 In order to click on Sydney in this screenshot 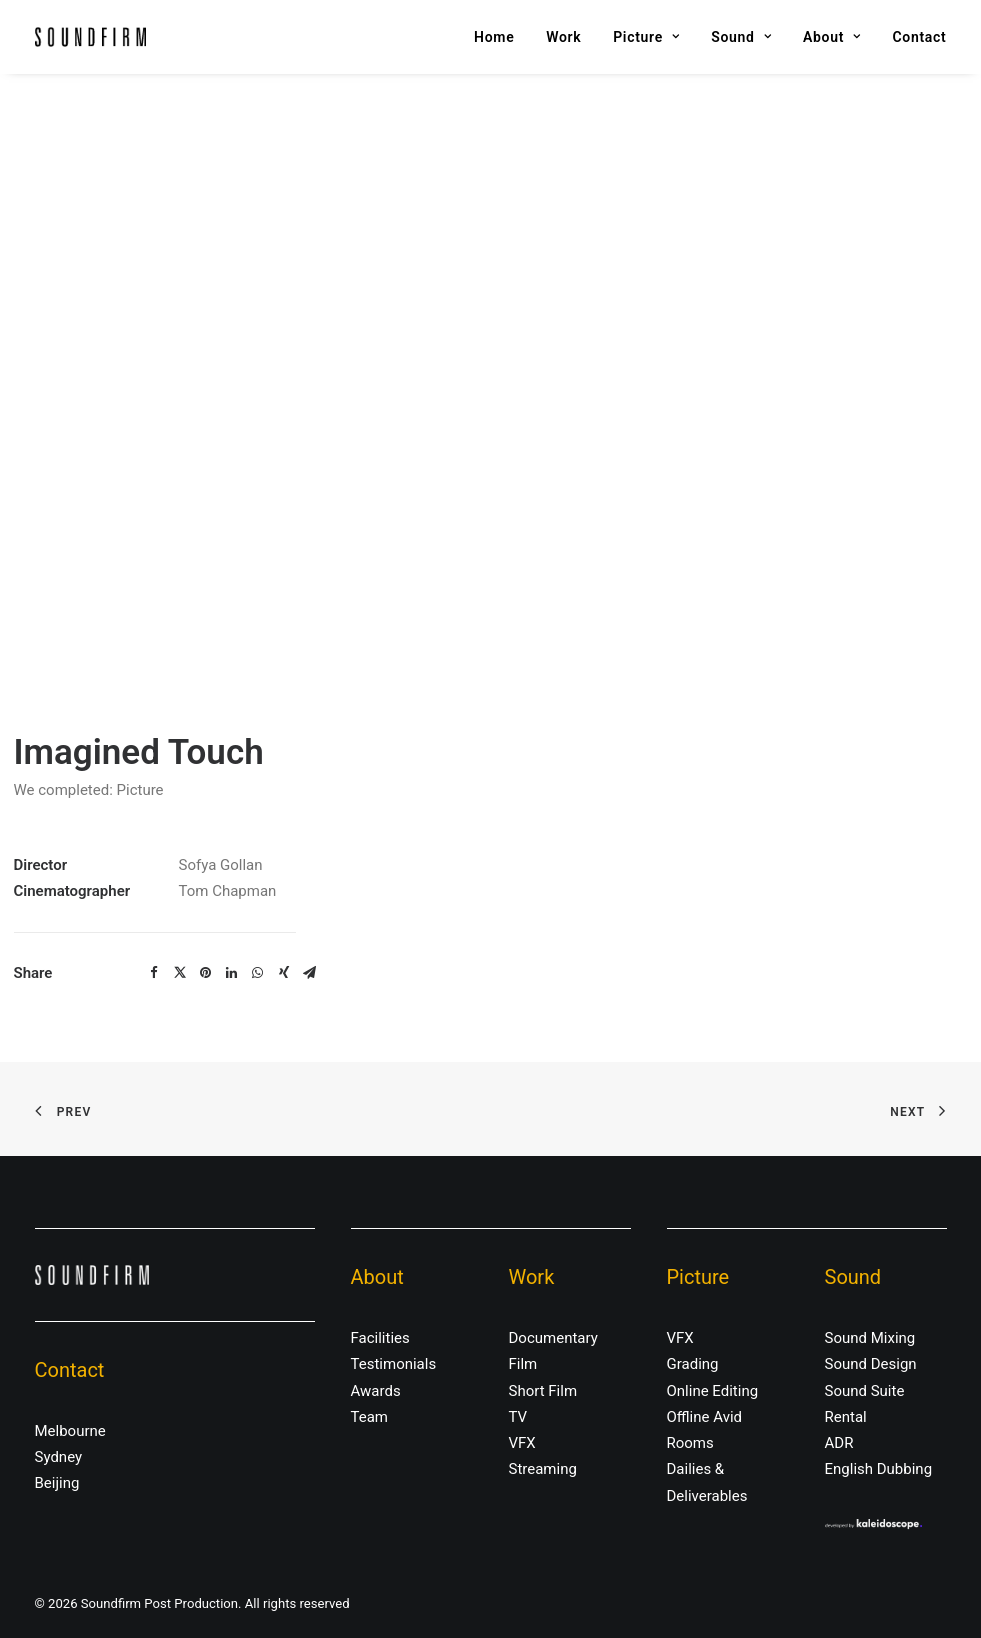, I will do `click(59, 1457)`.